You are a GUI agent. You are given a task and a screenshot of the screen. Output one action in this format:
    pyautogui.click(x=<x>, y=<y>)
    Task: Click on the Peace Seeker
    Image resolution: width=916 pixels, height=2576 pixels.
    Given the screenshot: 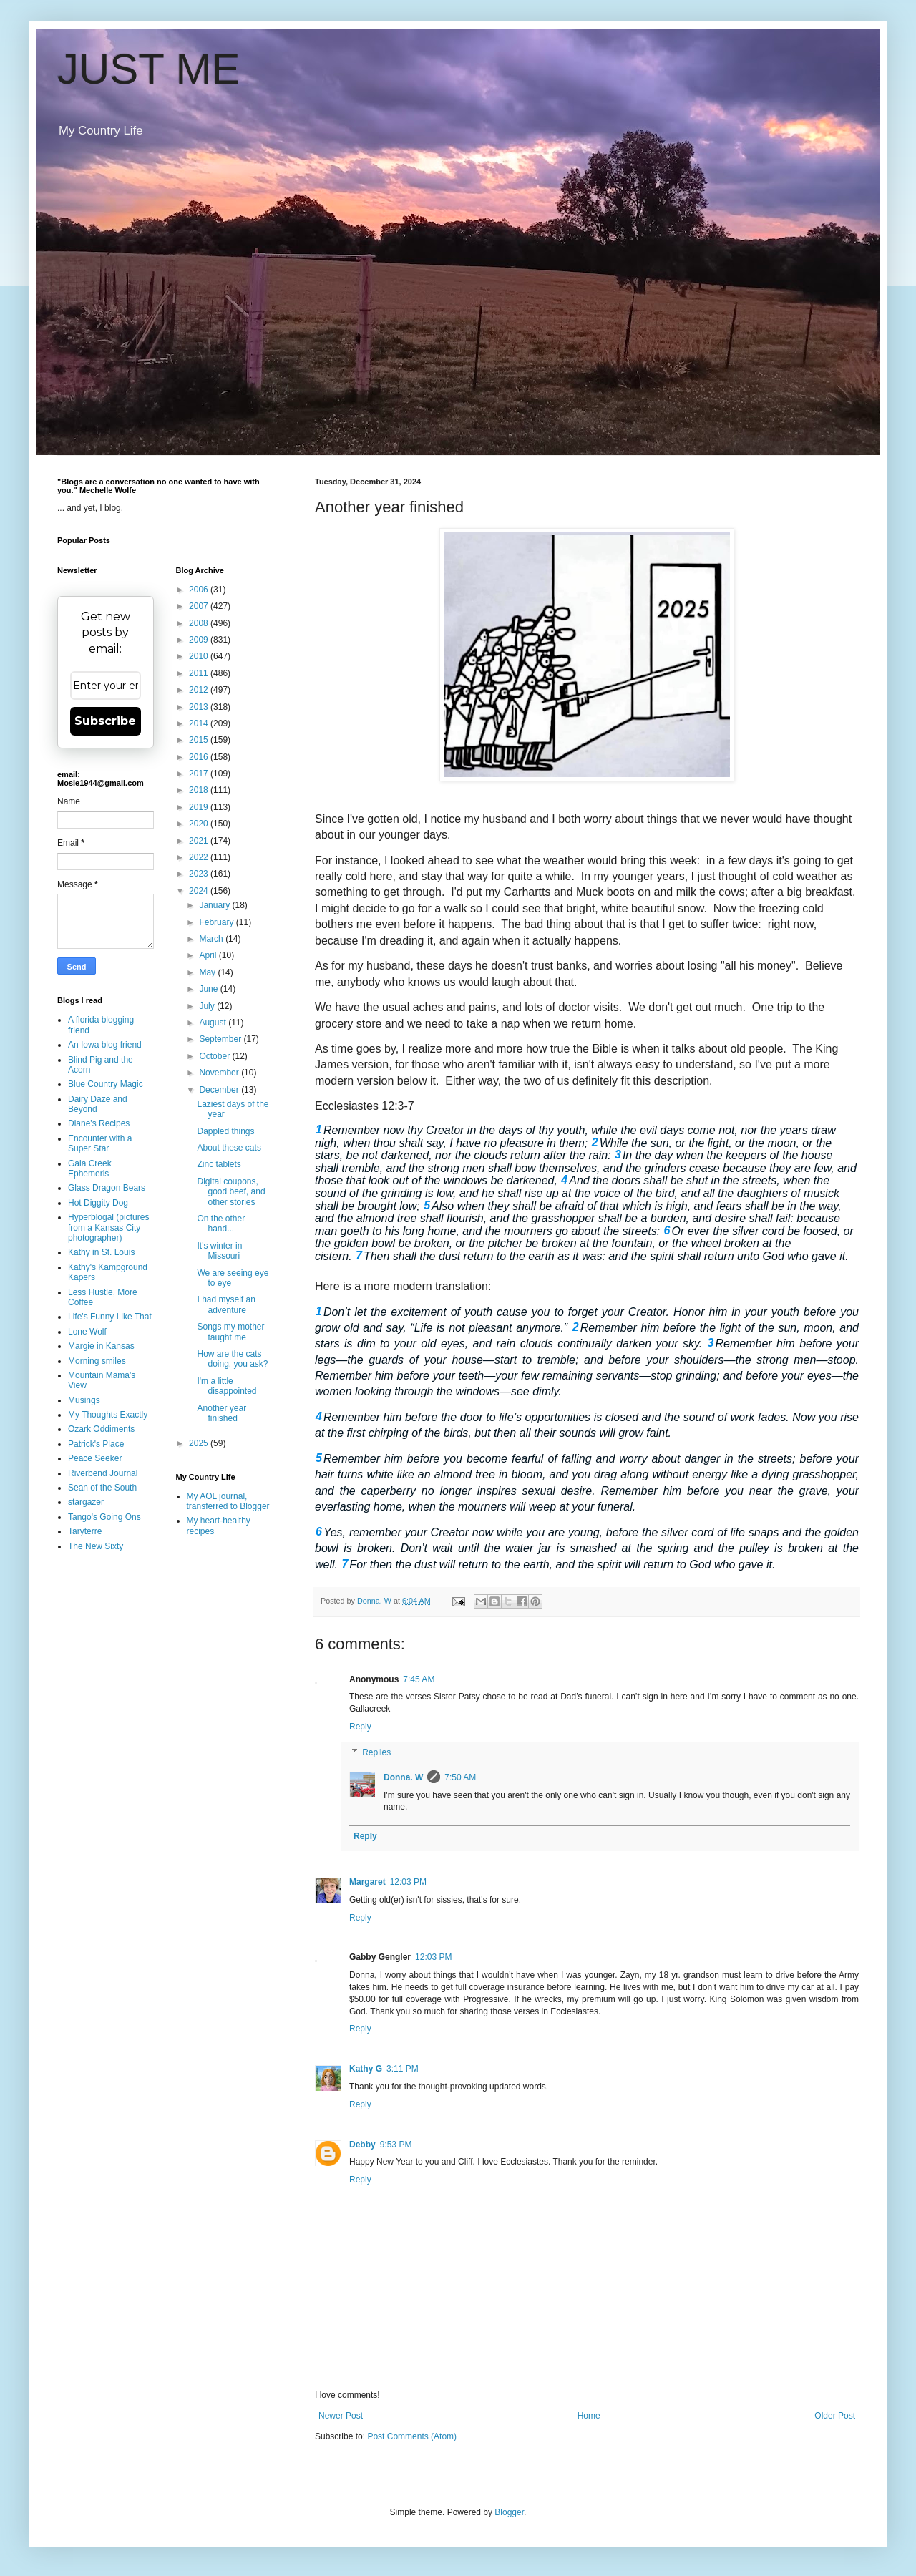 What is the action you would take?
    pyautogui.click(x=95, y=1458)
    